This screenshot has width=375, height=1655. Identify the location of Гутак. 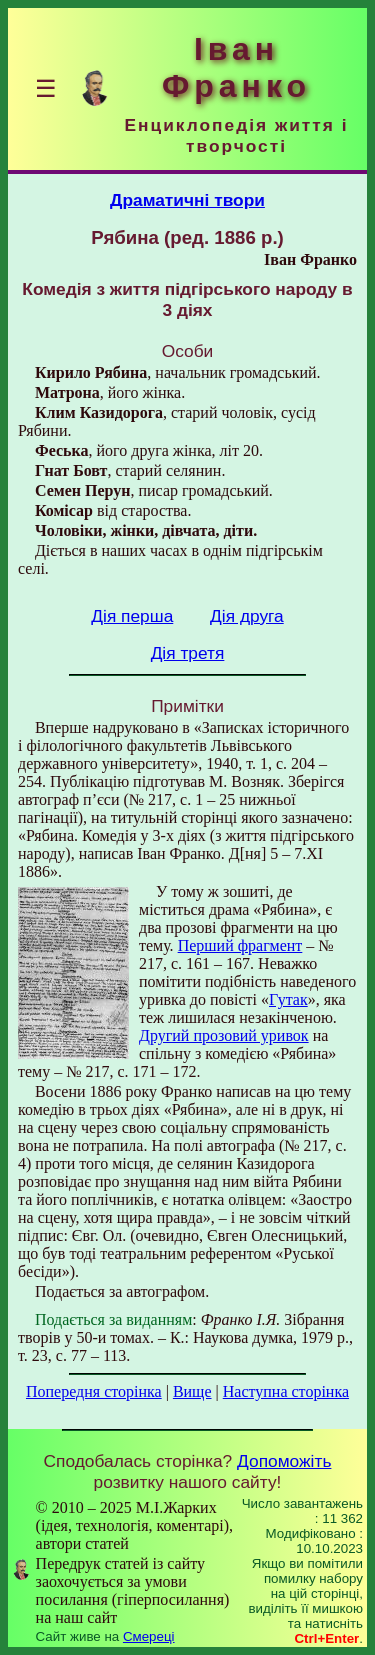
(288, 999).